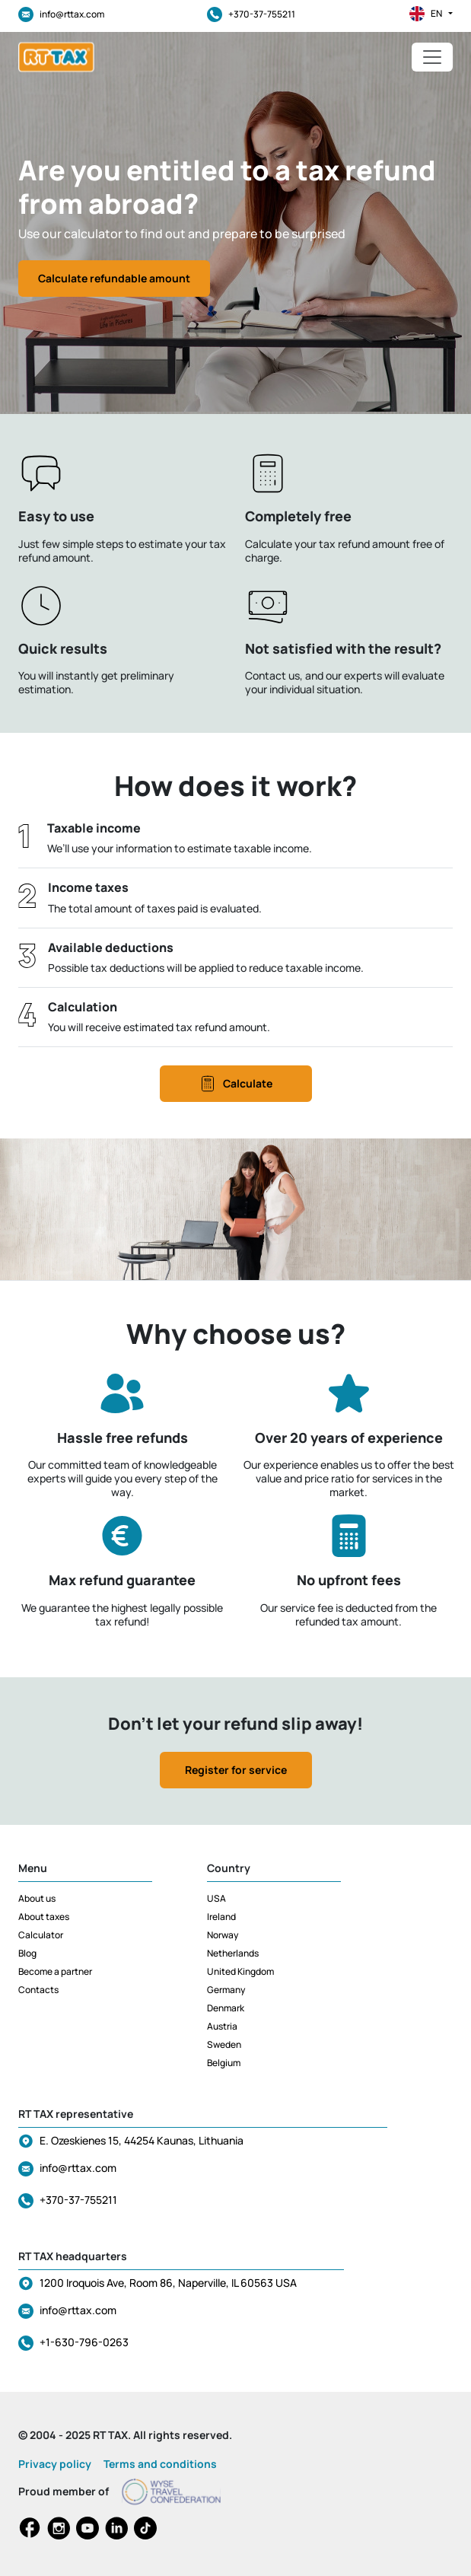 This screenshot has width=471, height=2576. What do you see at coordinates (27, 1953) in the screenshot?
I see `Blog` at bounding box center [27, 1953].